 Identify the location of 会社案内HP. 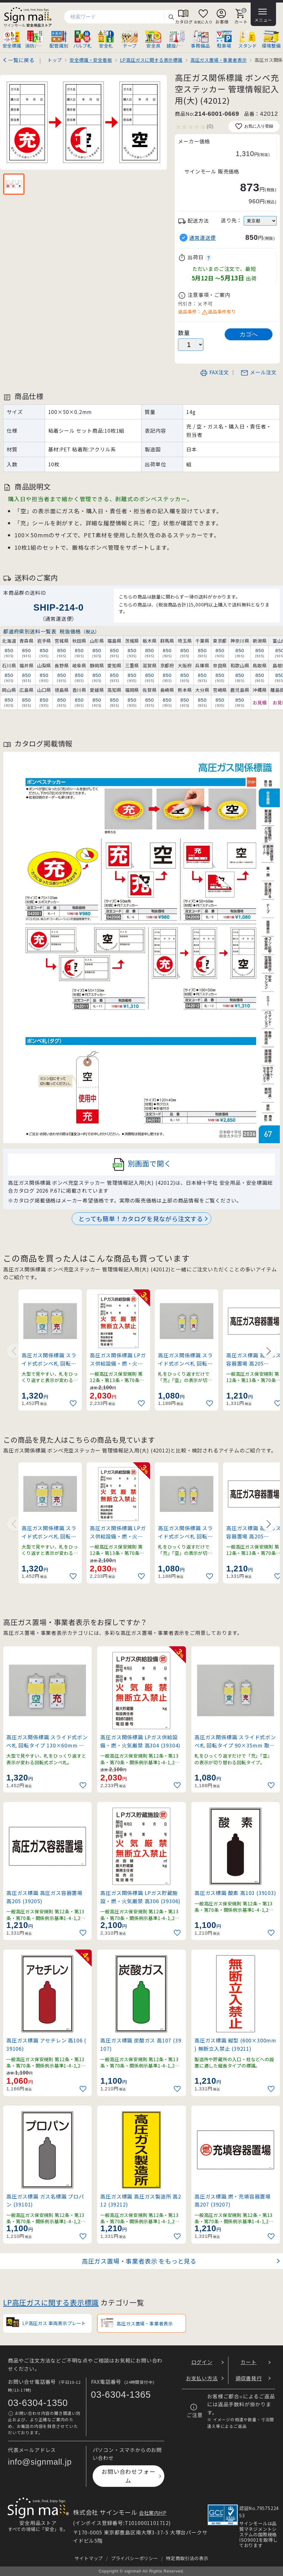
(153, 2512).